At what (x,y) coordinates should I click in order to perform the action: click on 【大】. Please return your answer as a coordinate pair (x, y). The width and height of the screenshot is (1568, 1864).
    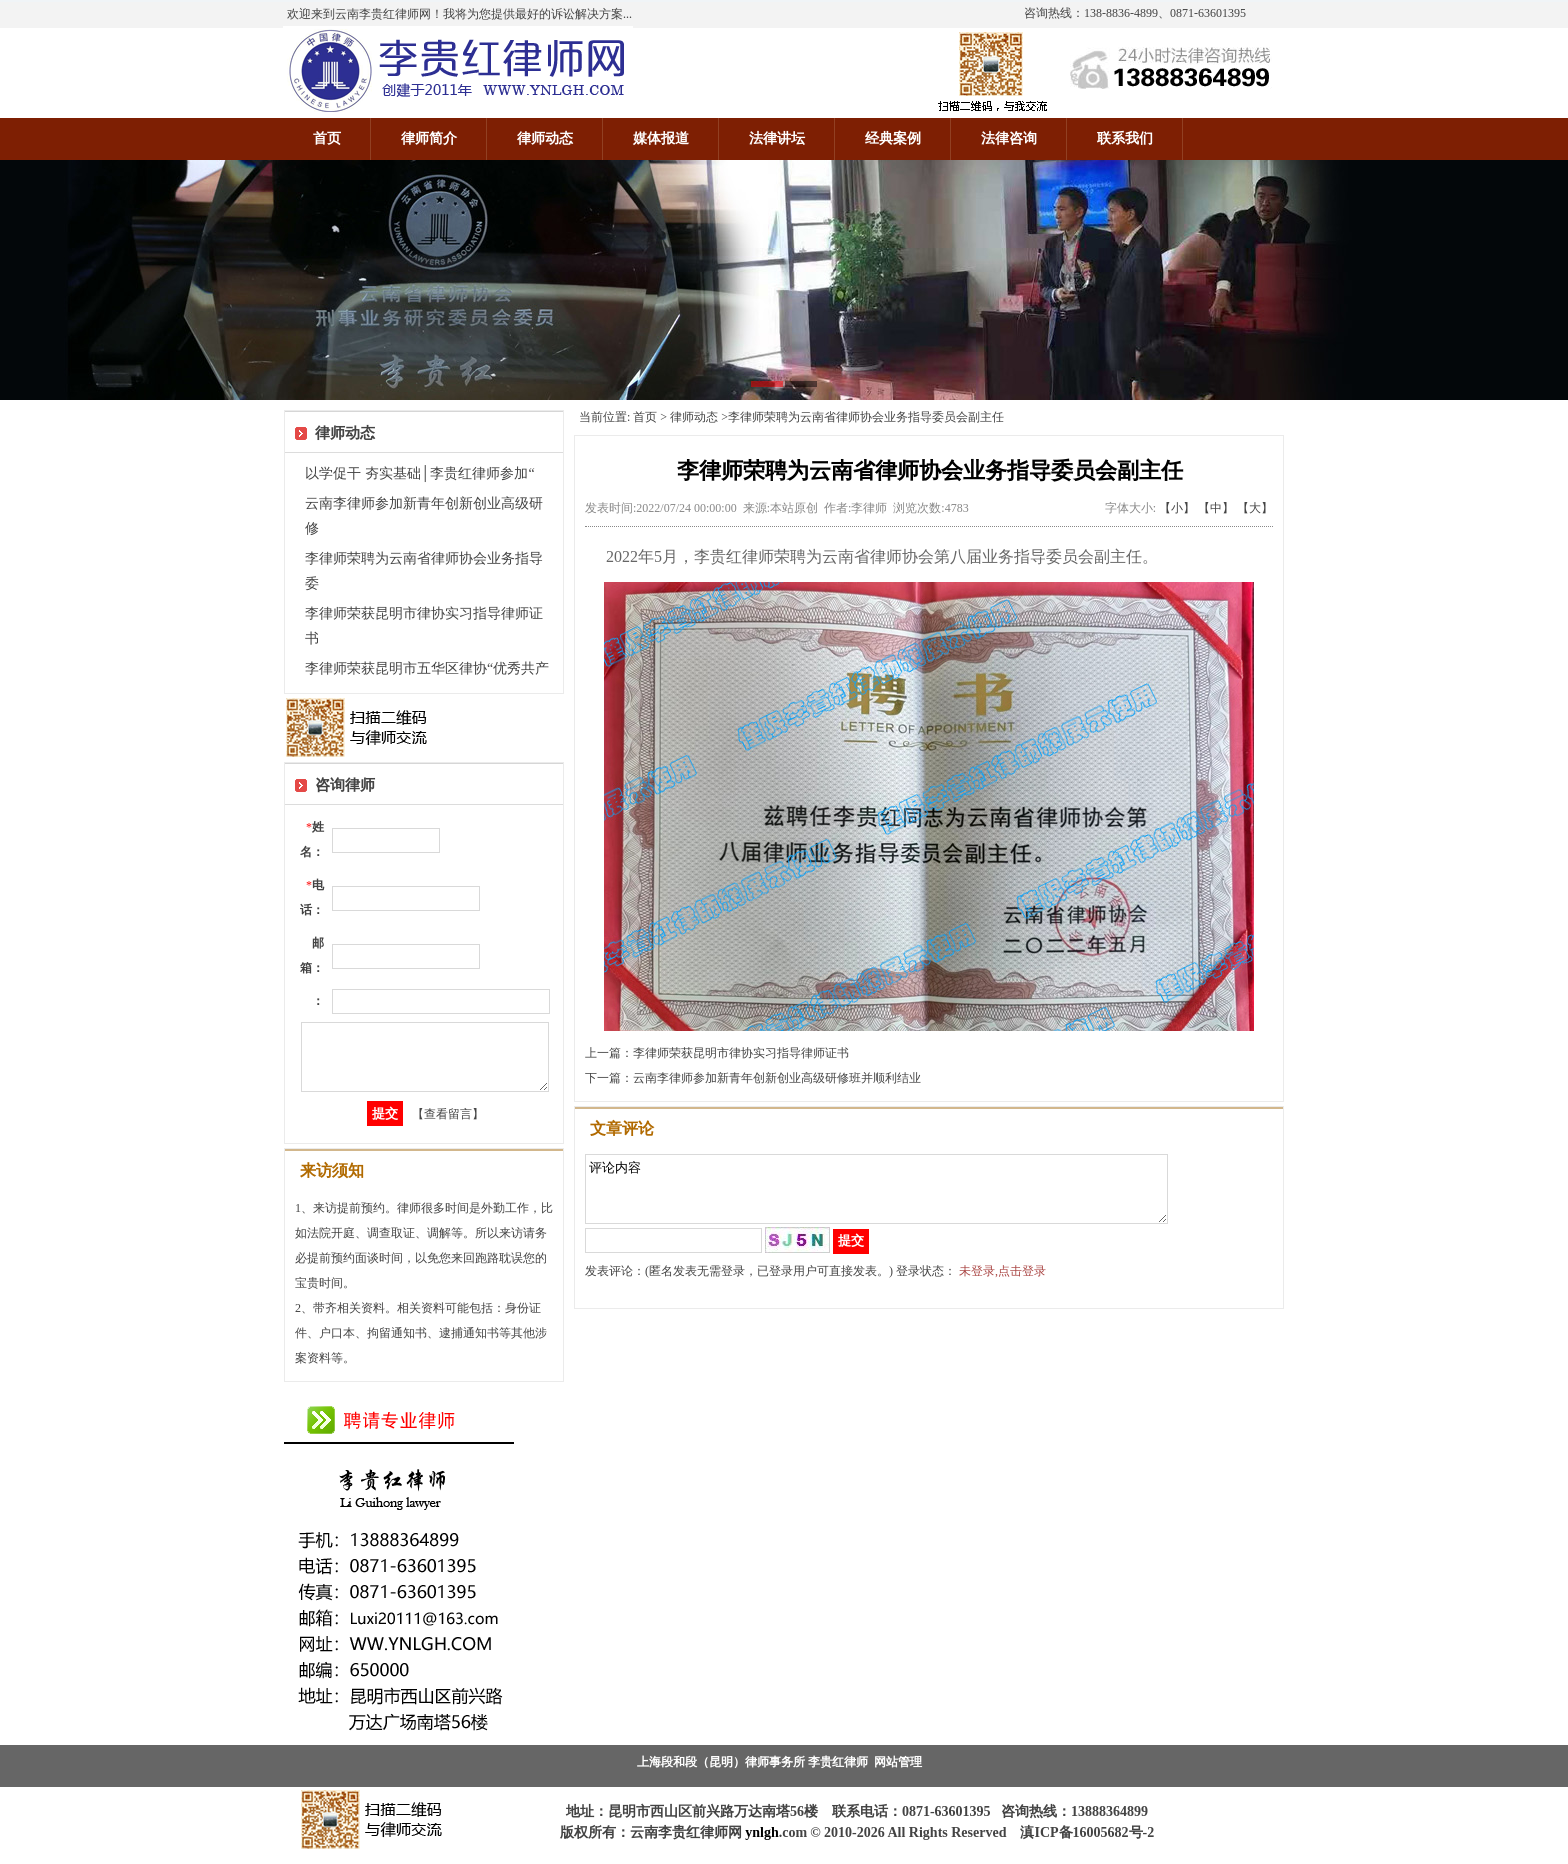
    Looking at the image, I should click on (1255, 508).